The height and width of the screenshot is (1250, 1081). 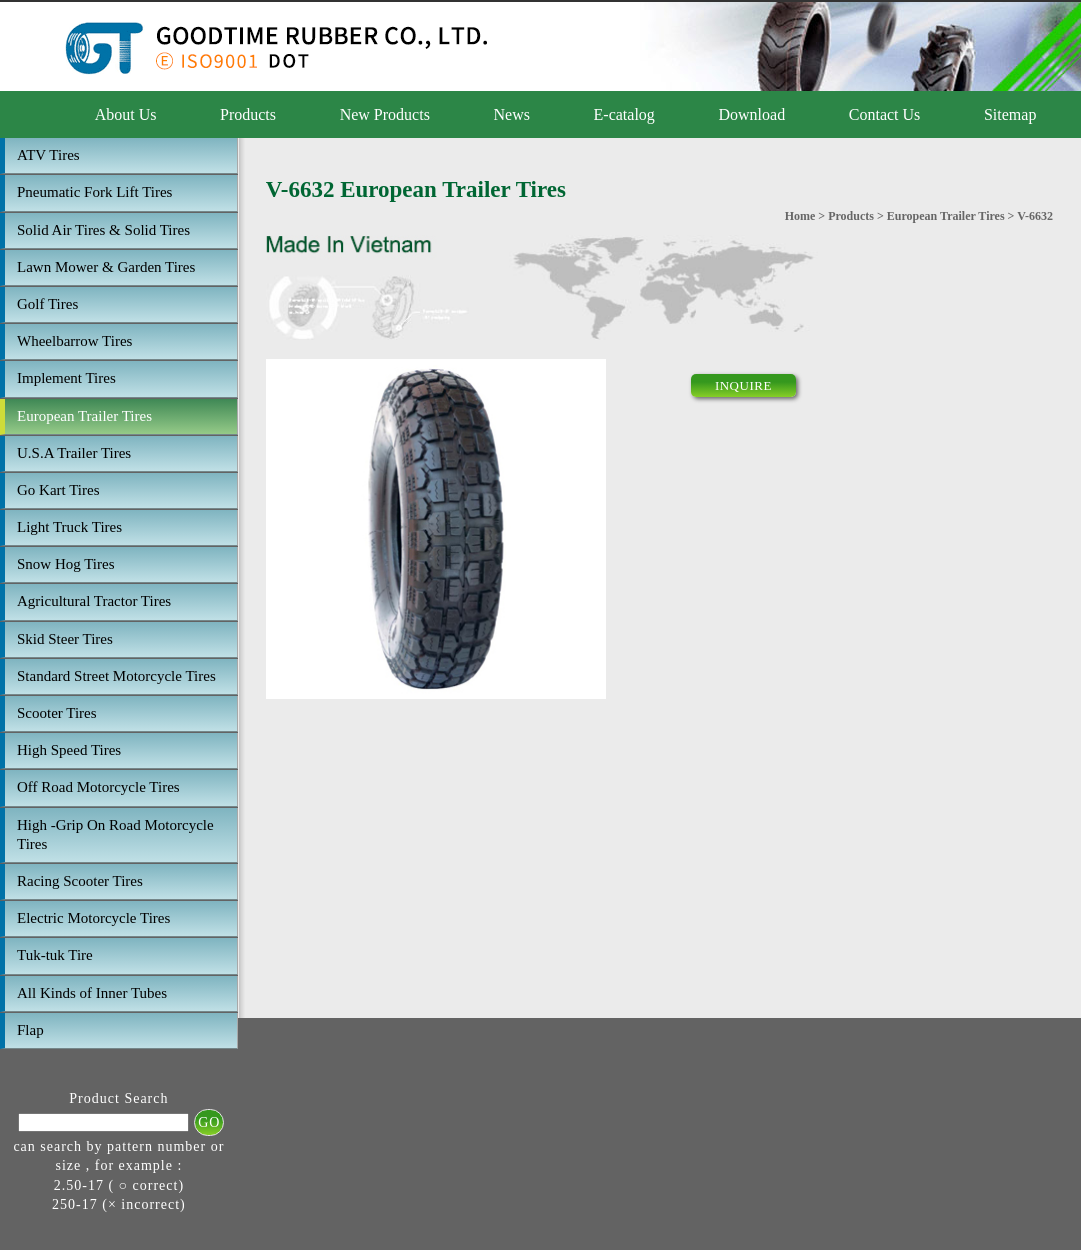 I want to click on Flap, so click(x=30, y=1030).